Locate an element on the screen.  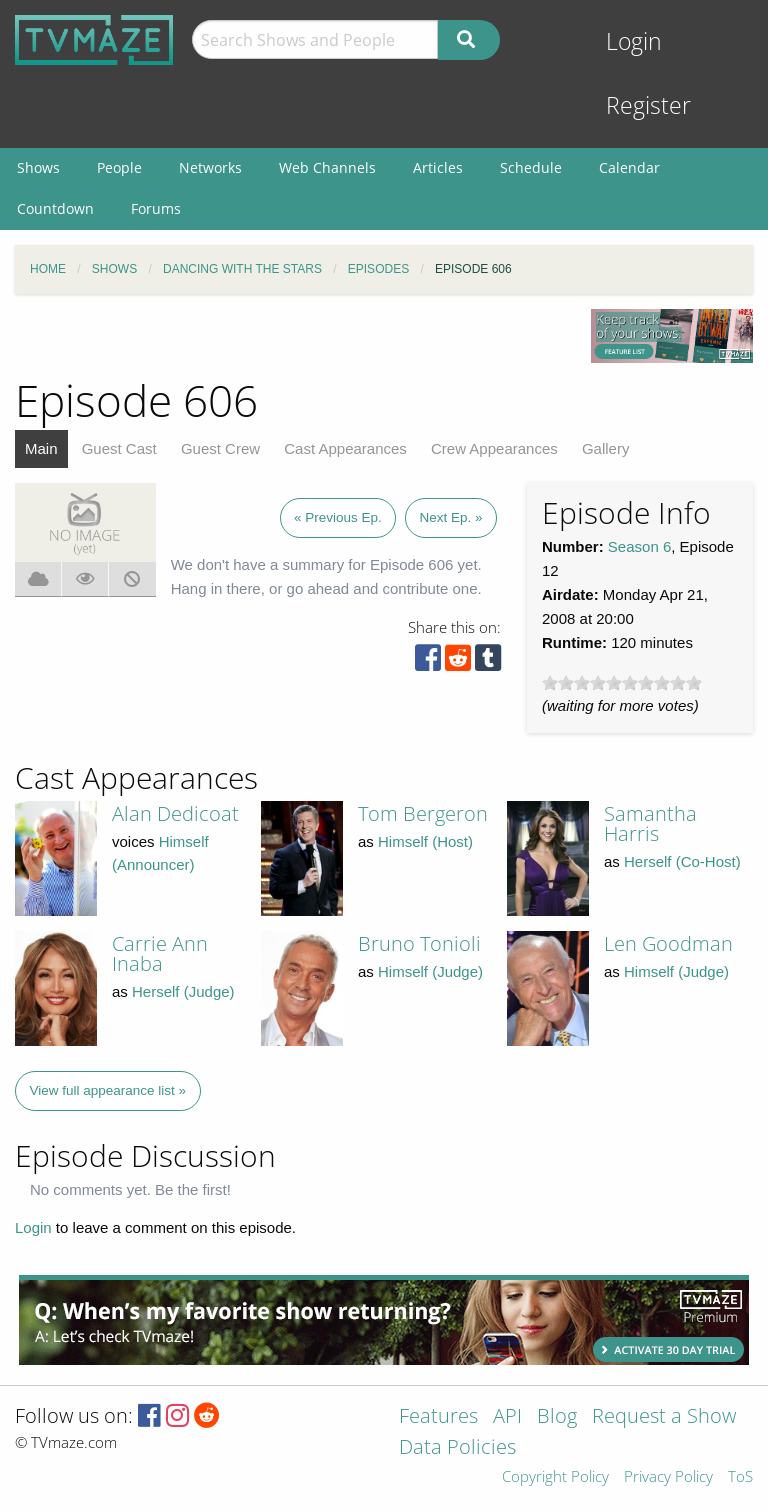
Crew Appearances is located at coordinates (494, 448).